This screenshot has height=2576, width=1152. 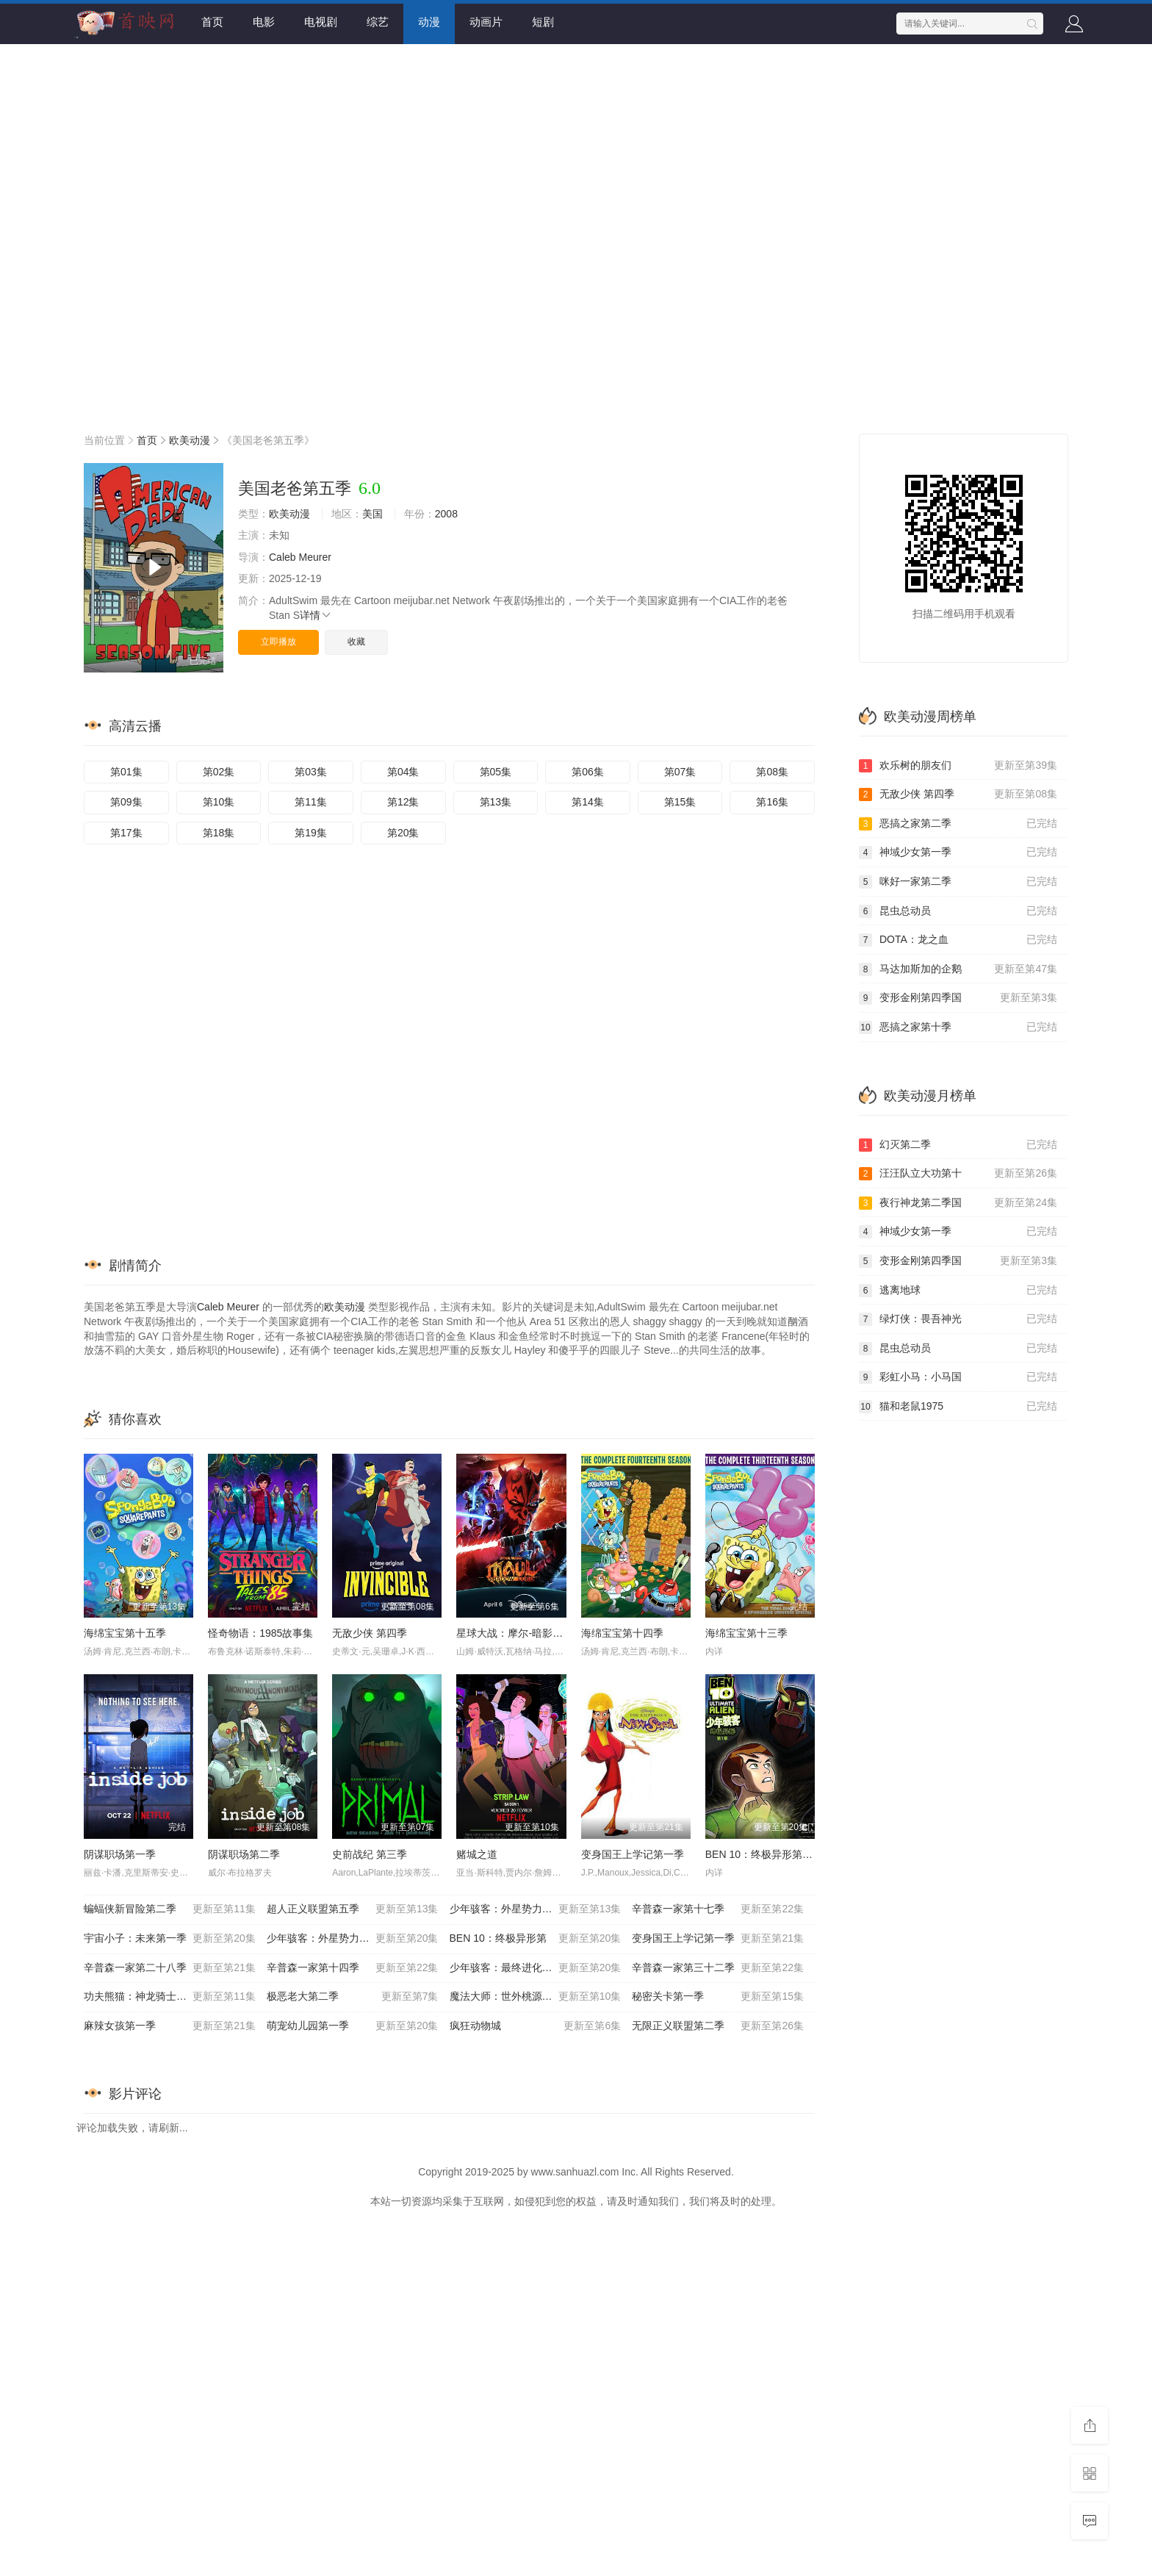 I want to click on 第04集, so click(x=403, y=772).